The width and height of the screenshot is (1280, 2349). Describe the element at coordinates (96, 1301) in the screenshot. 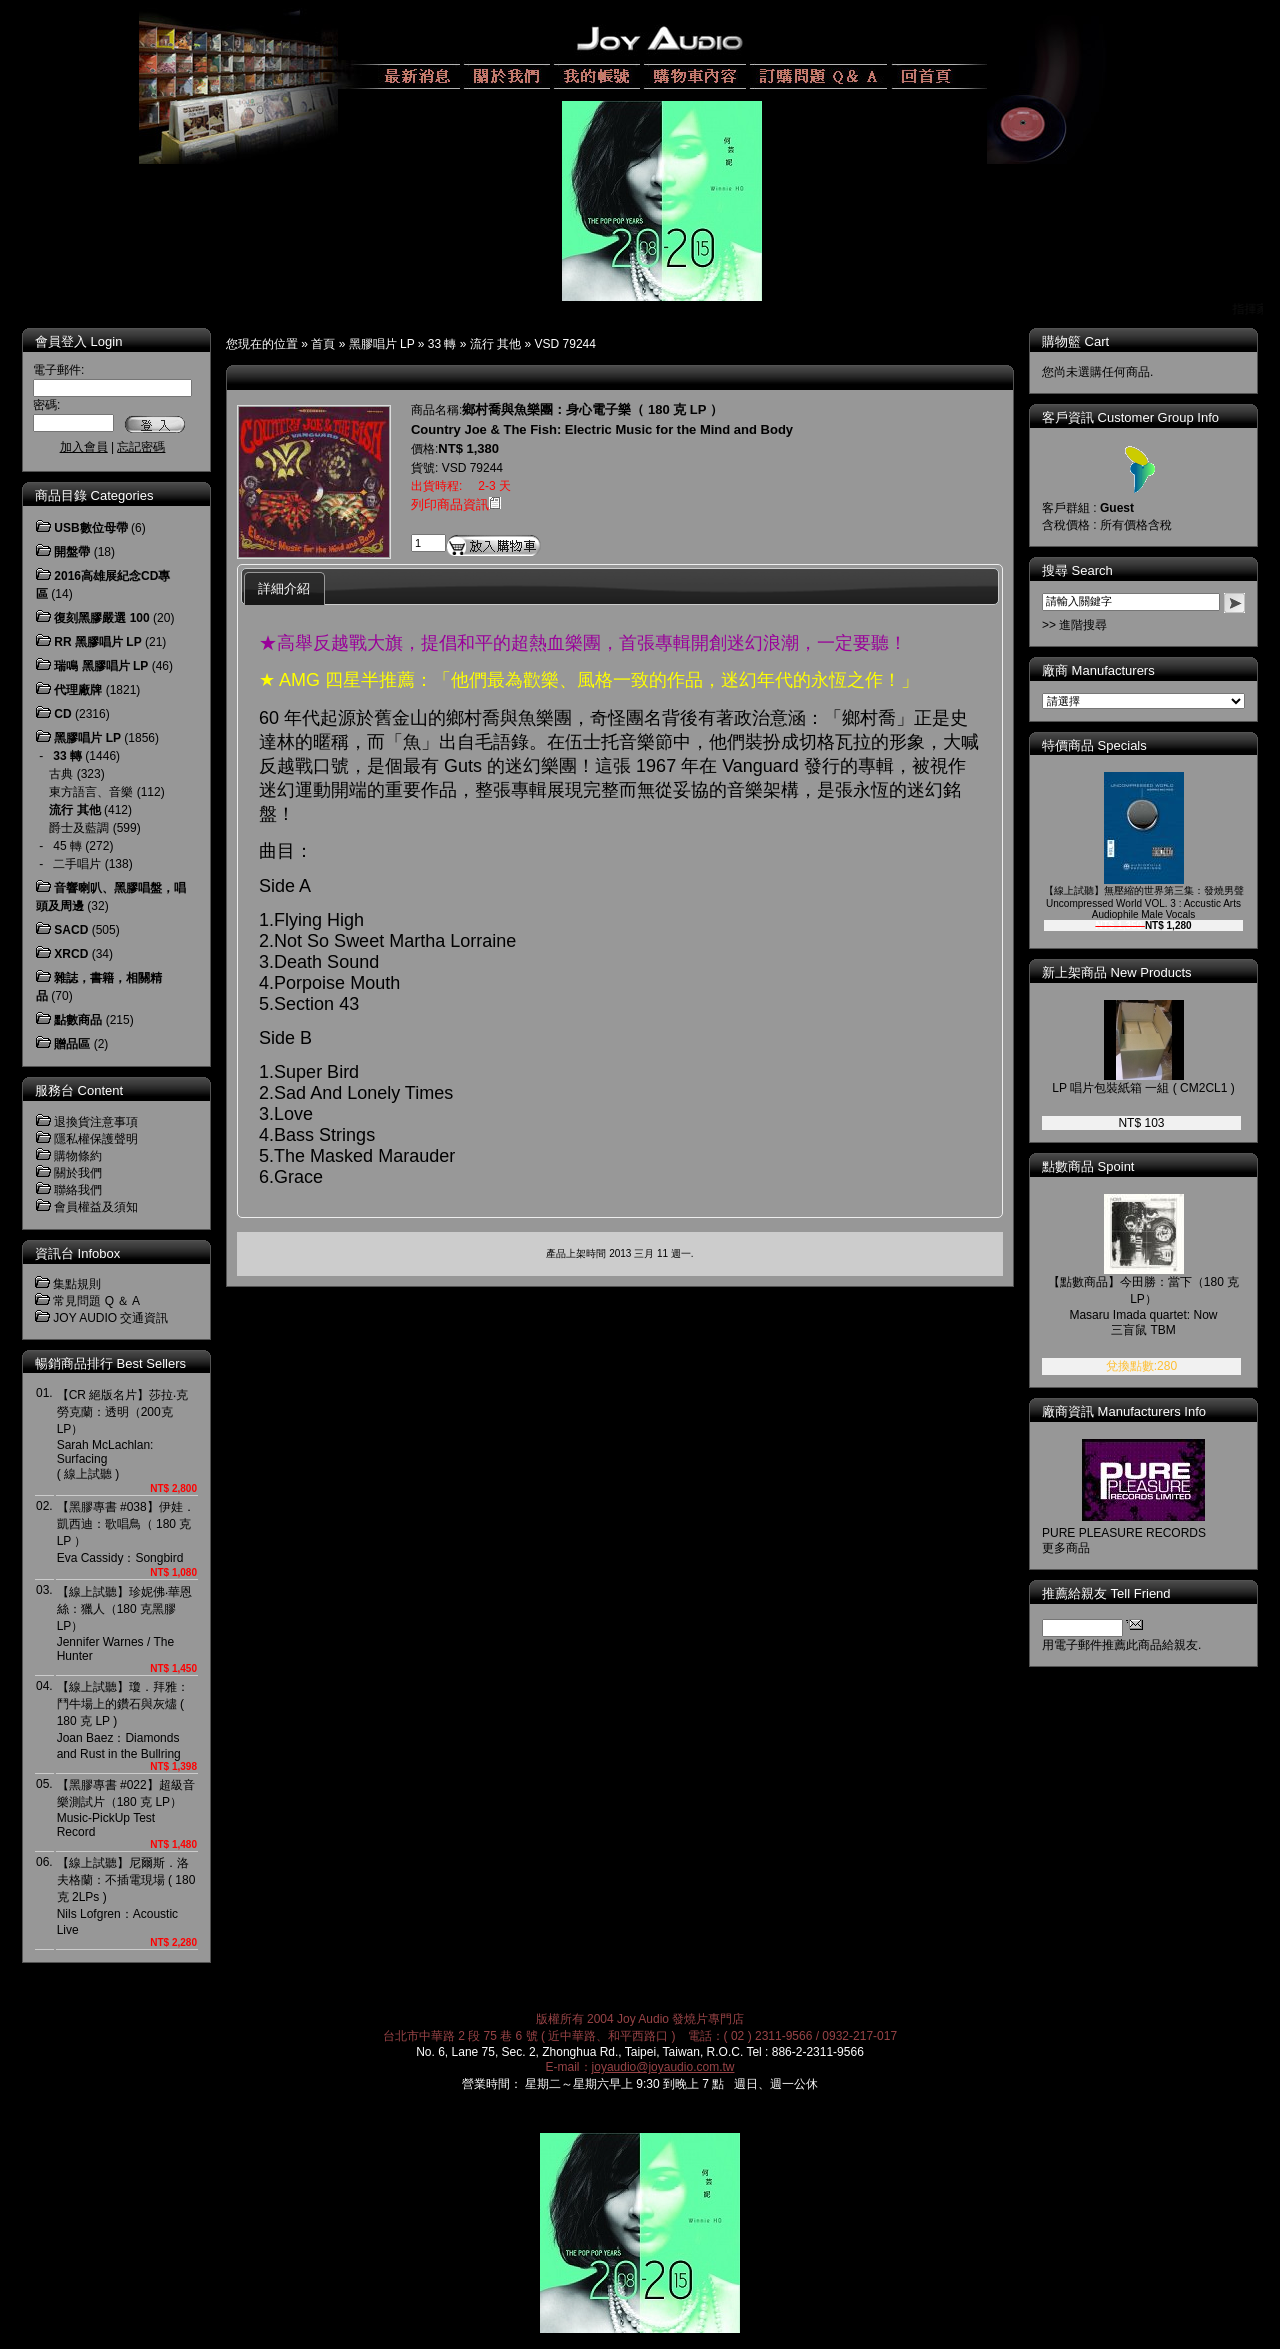

I see `常見問題 Q ＆ A` at that location.